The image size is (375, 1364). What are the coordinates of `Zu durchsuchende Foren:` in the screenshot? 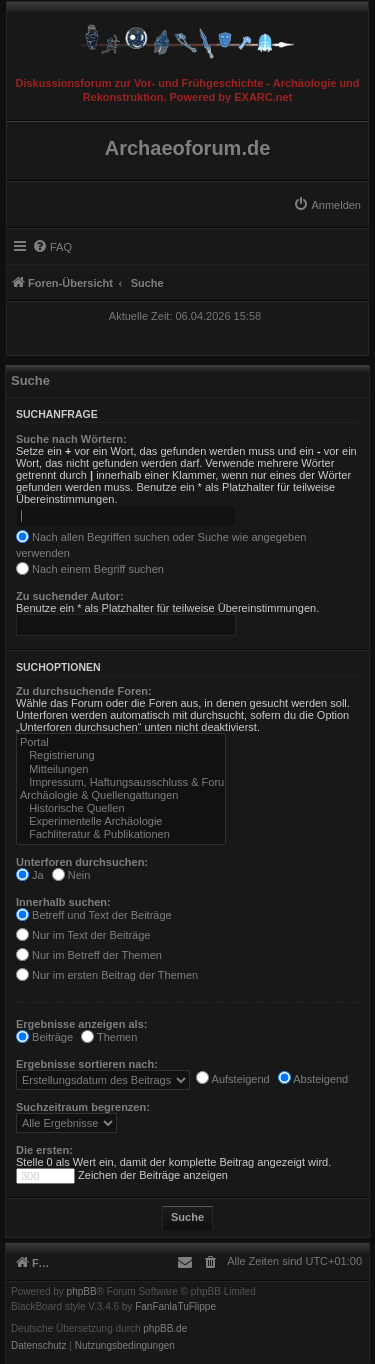 It's located at (84, 691).